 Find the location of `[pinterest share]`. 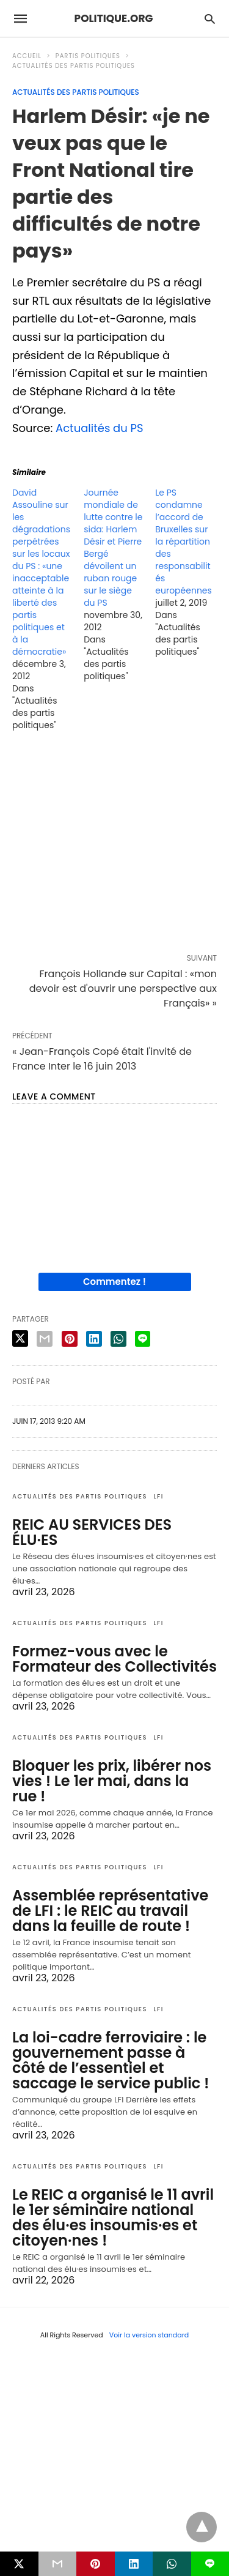

[pinterest share] is located at coordinates (70, 1339).